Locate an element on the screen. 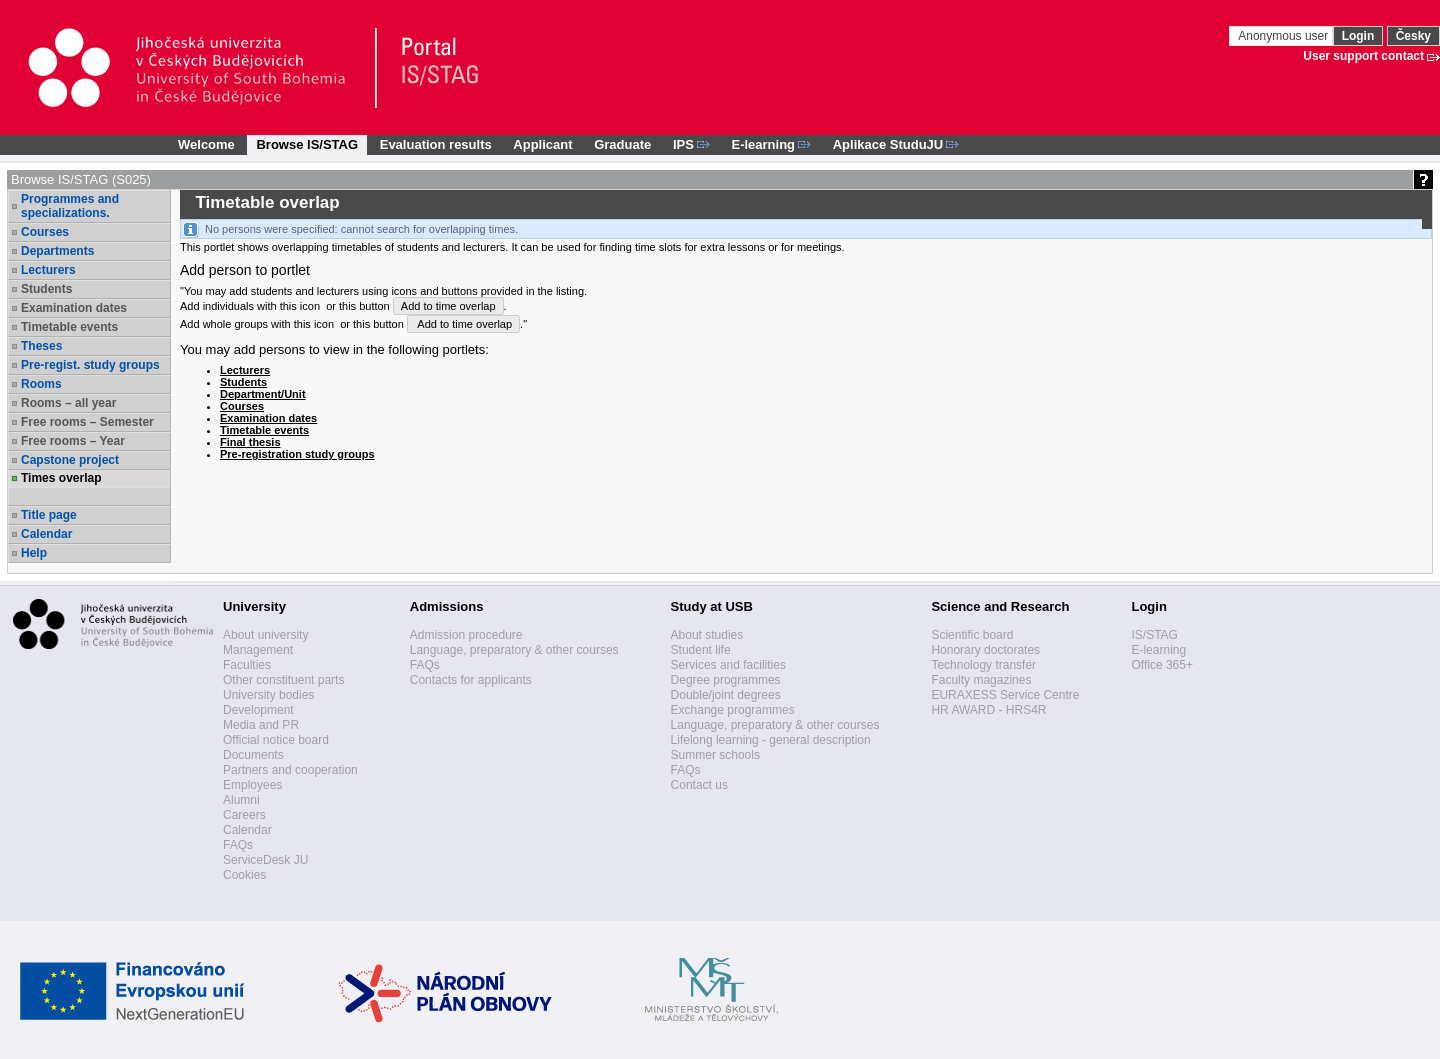 The height and width of the screenshot is (1059, 1440). Anonymous user is located at coordinates (1284, 36).